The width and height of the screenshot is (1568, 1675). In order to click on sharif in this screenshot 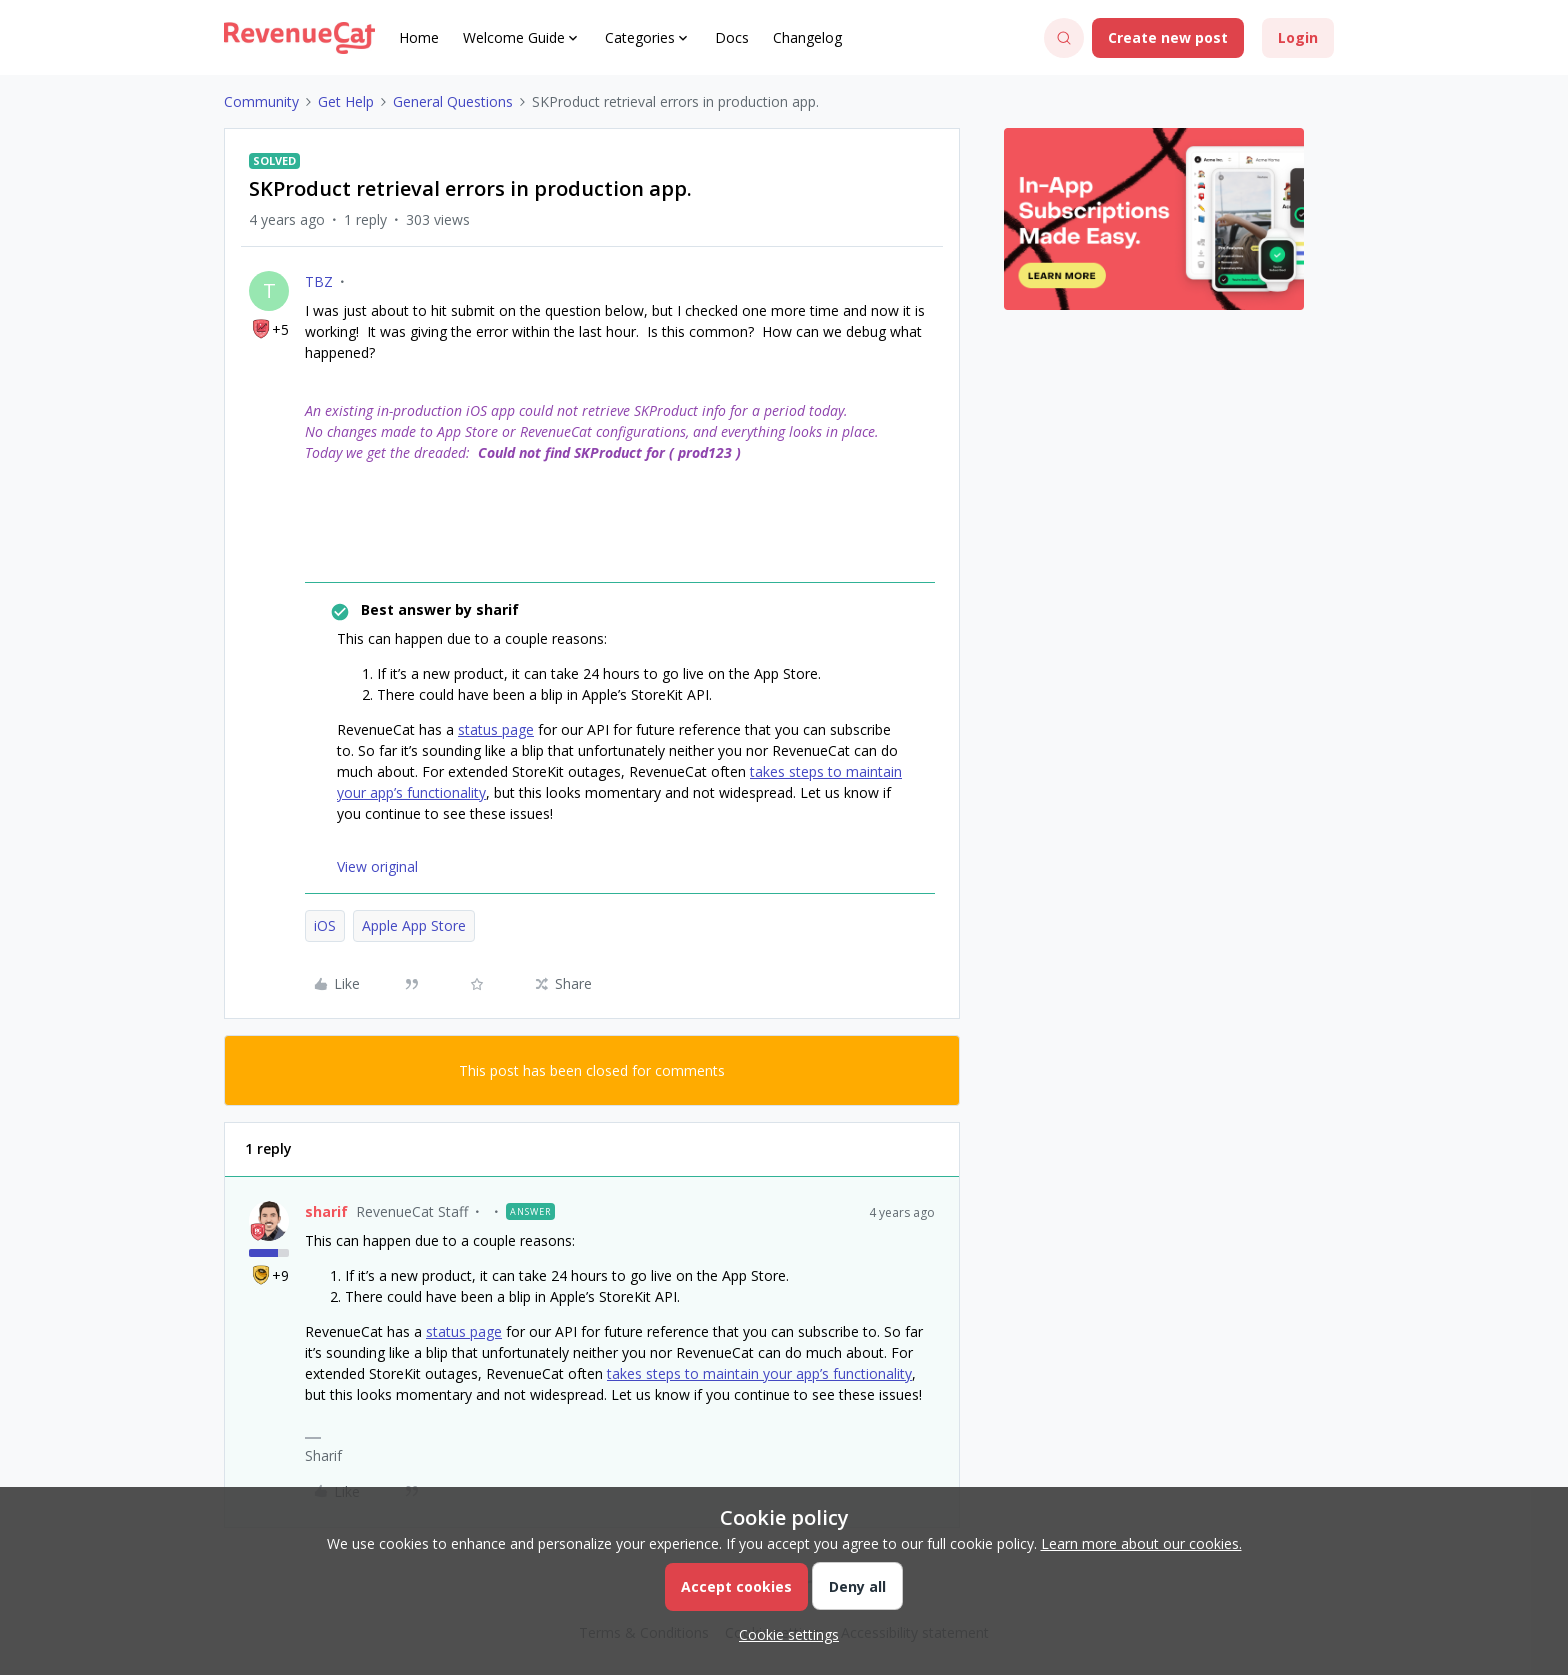, I will do `click(326, 1211)`.